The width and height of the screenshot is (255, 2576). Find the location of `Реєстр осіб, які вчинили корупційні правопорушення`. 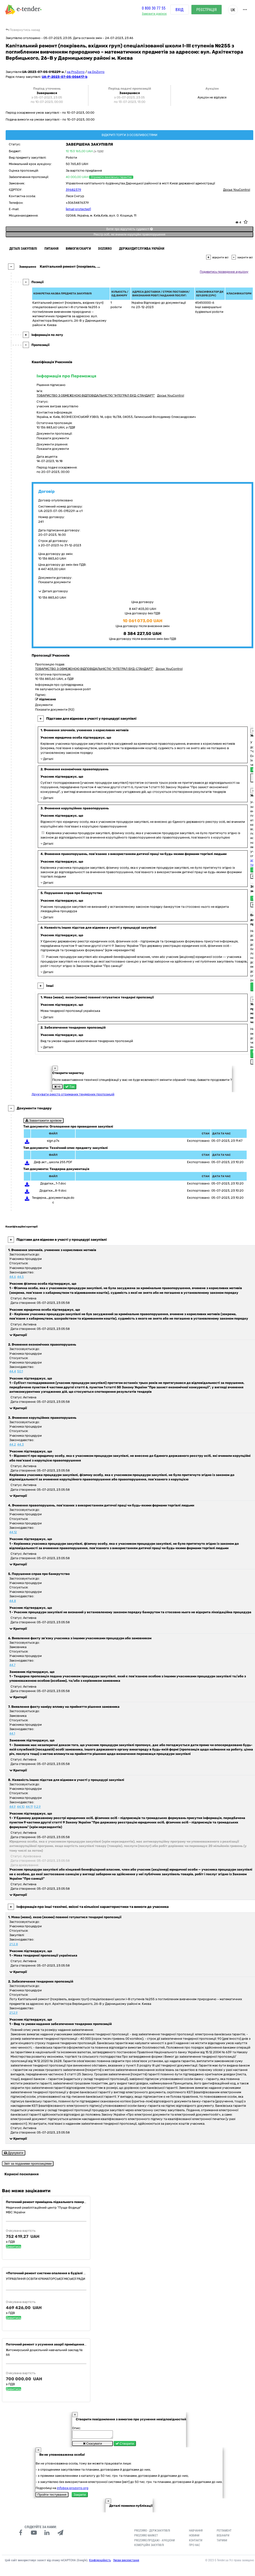

Реєстр осіб, які вчинили корупційні правопорушення is located at coordinates (129, 234).